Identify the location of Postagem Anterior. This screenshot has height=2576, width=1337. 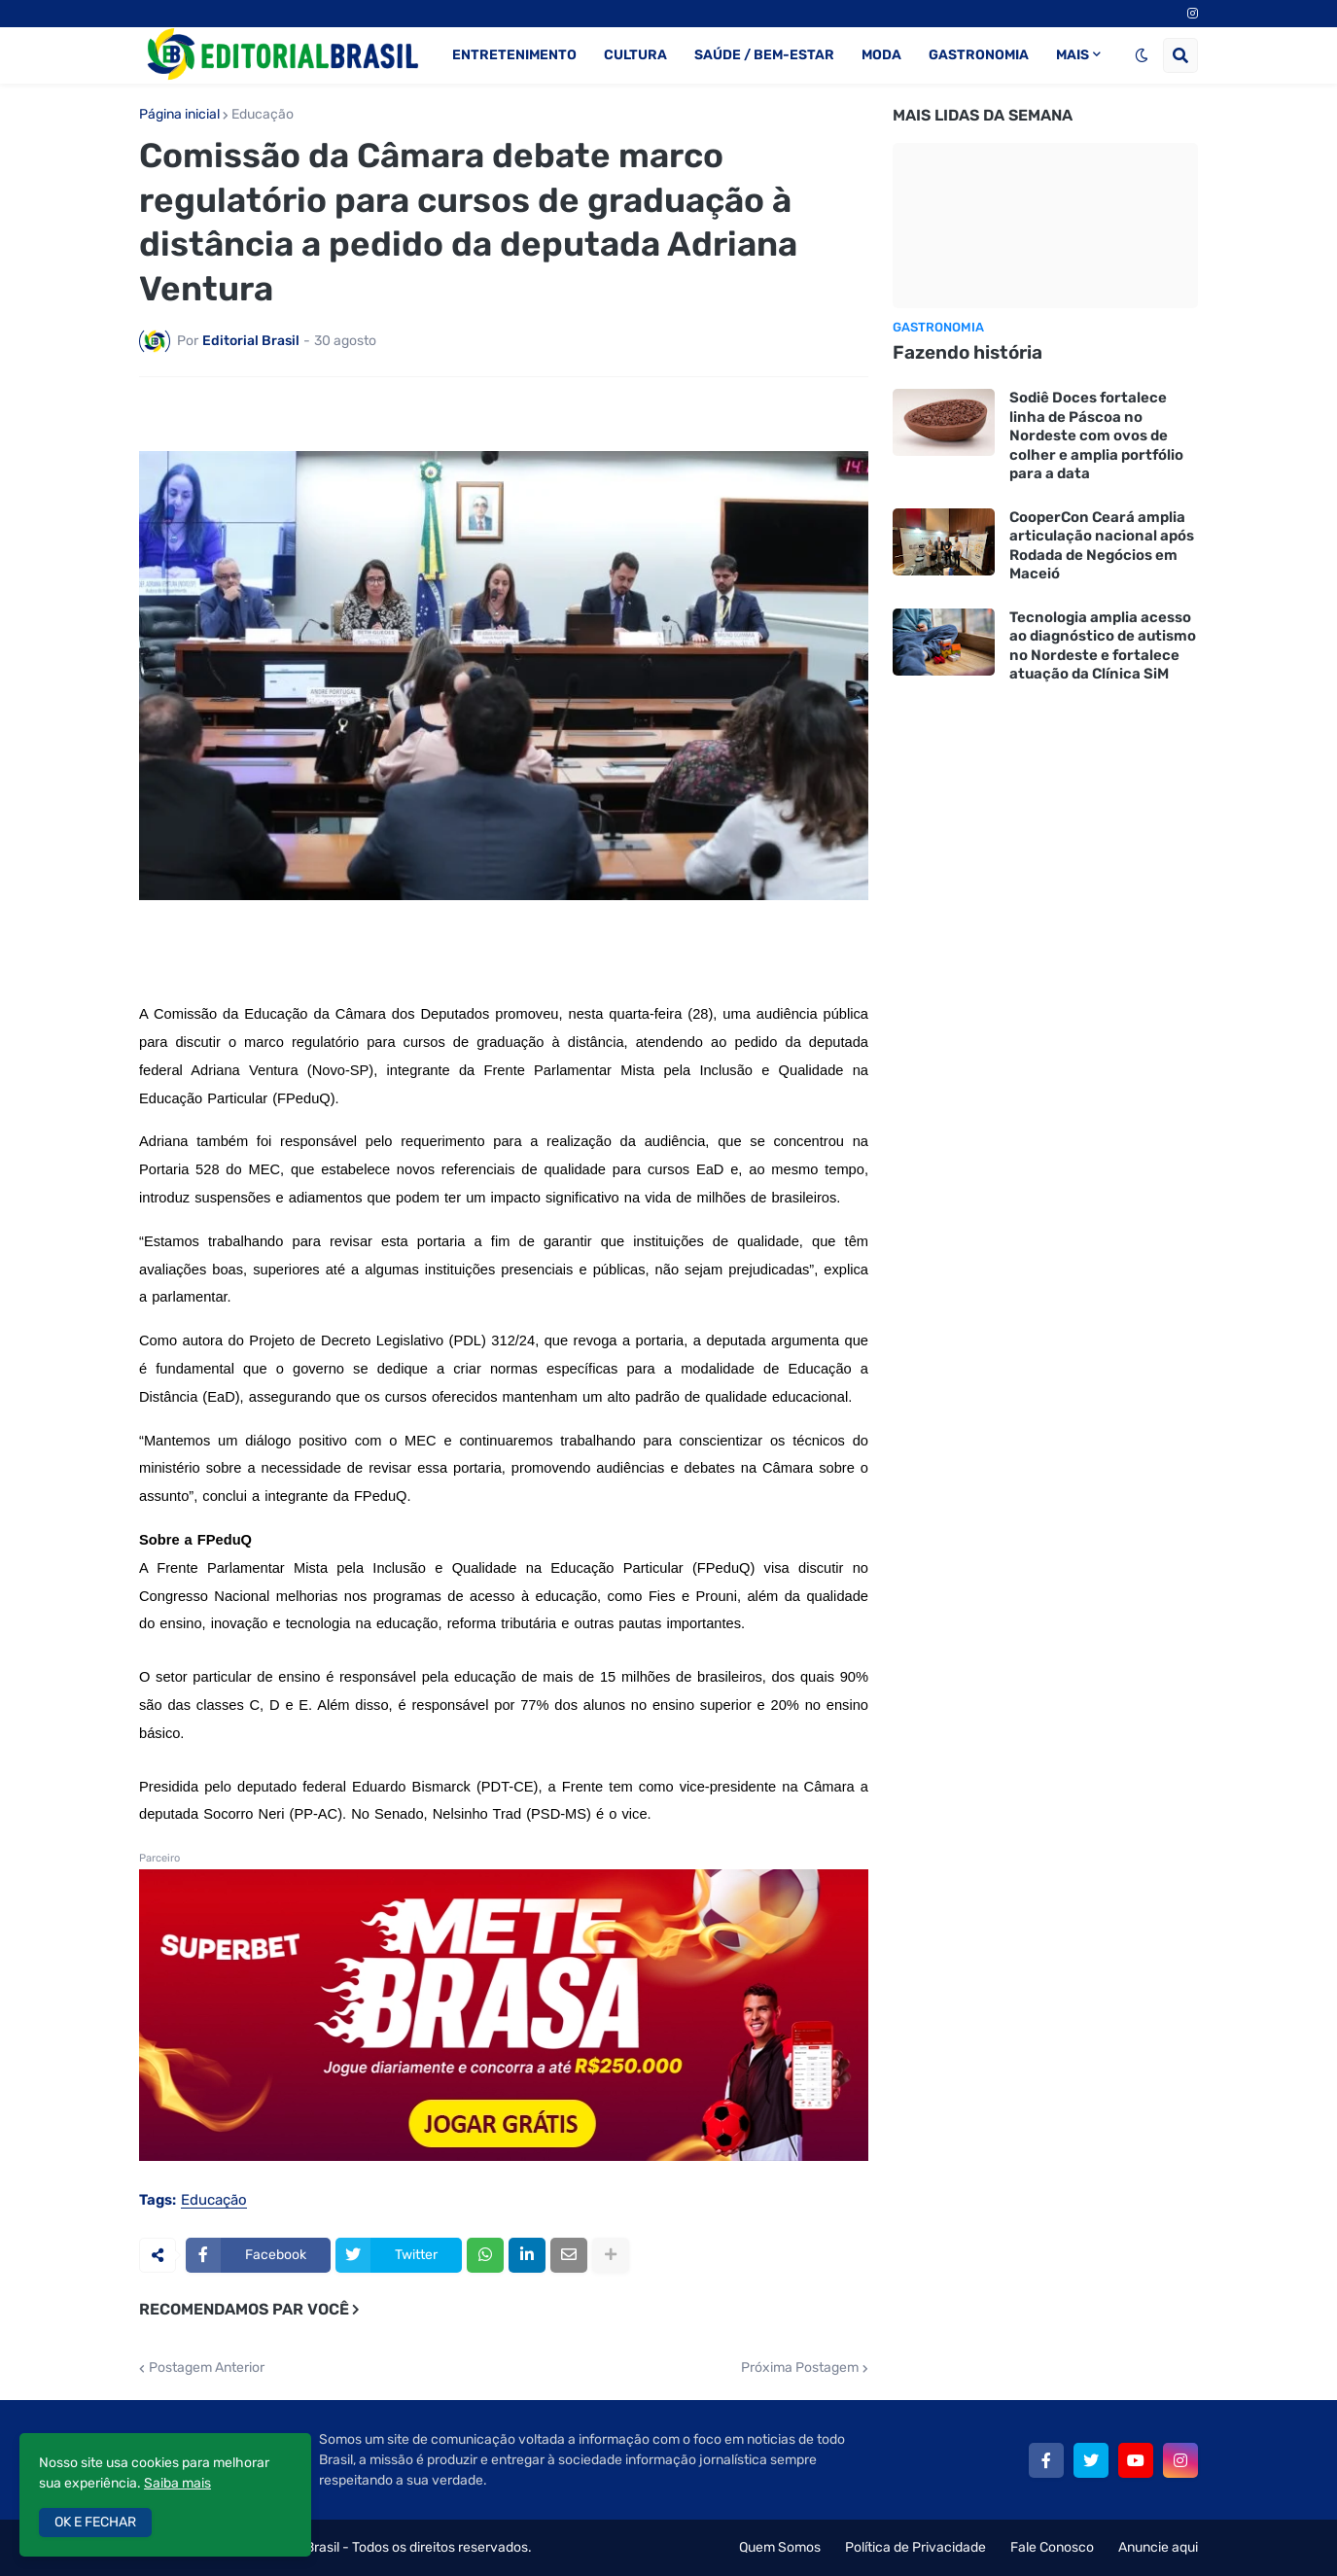
(206, 2368).